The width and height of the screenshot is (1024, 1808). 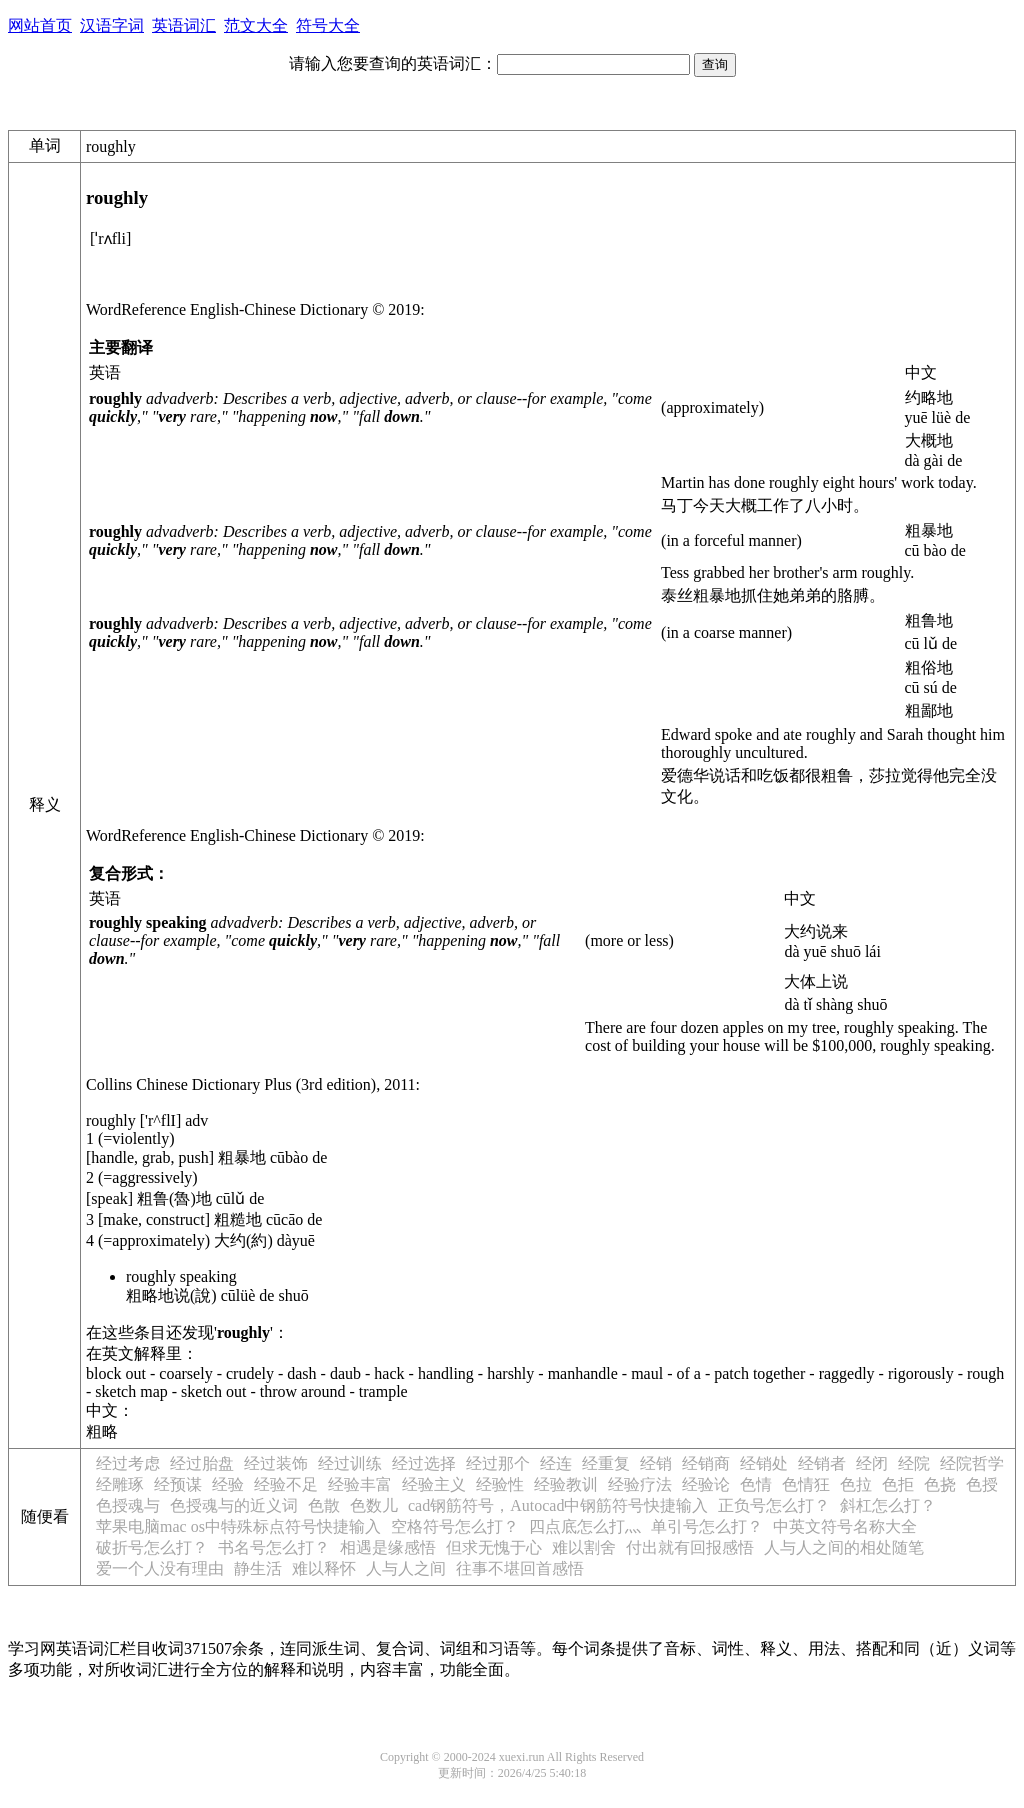 I want to click on 经验论, so click(x=706, y=1484).